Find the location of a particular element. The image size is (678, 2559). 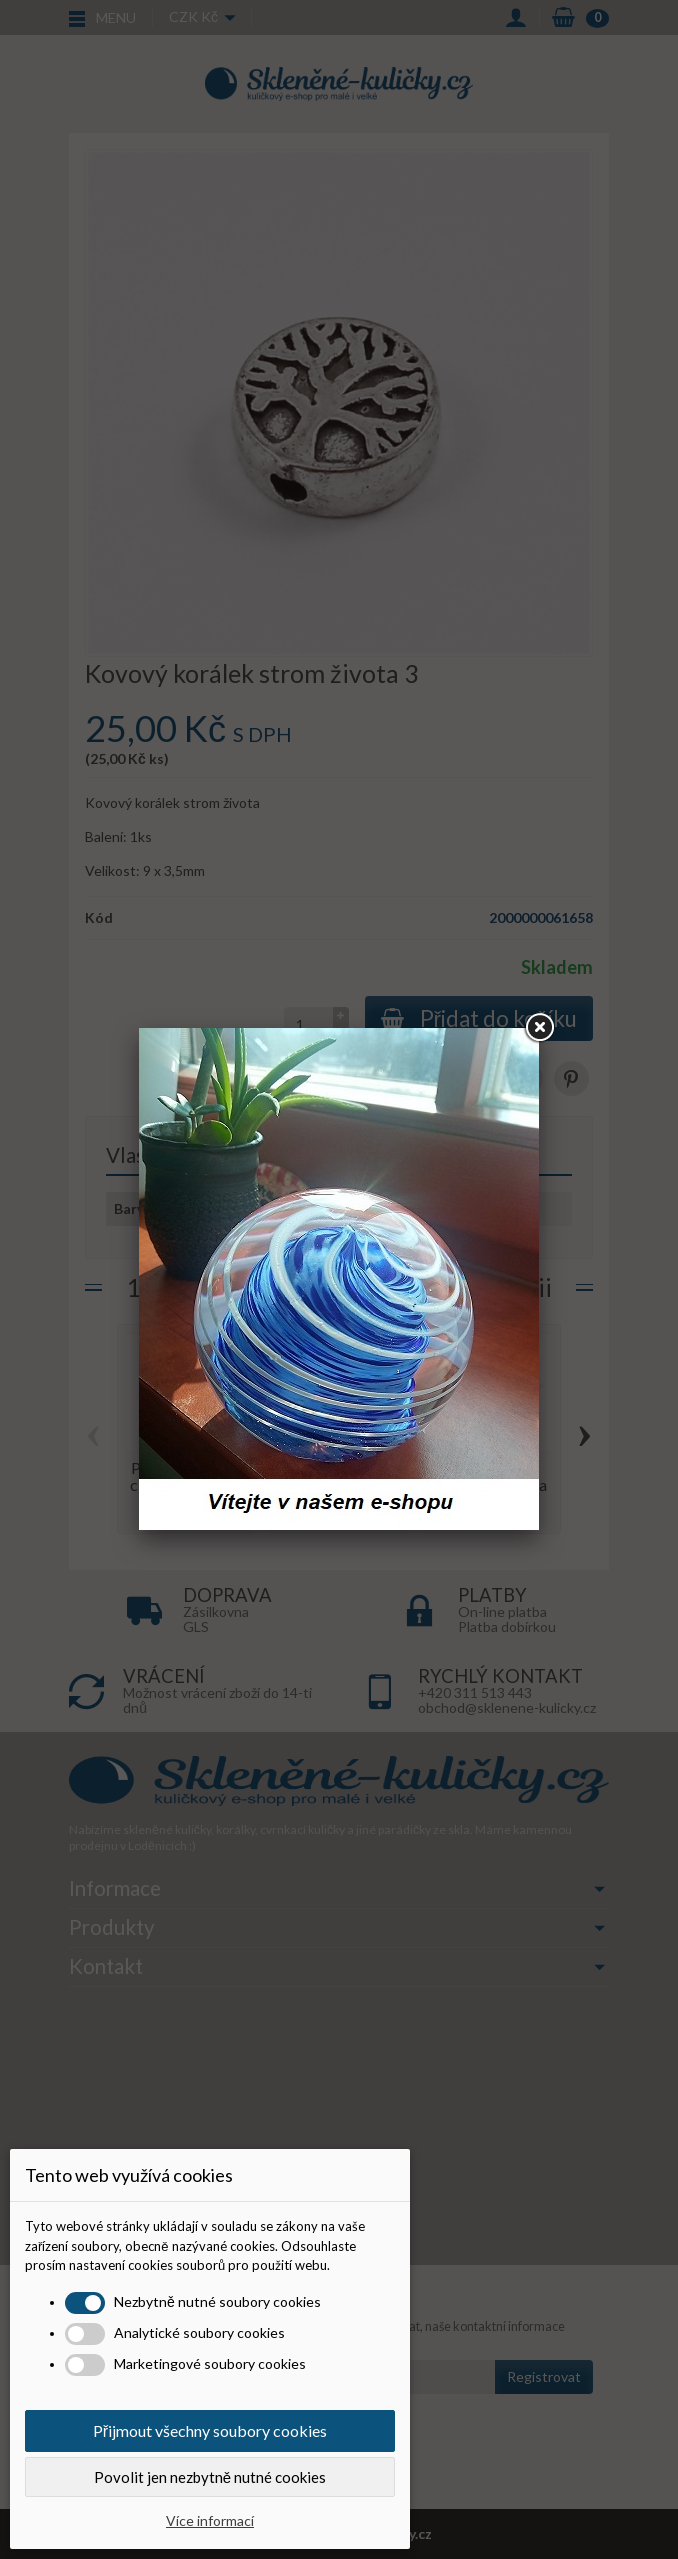

Povolit jen nezbytně nutné cookies is located at coordinates (210, 2477).